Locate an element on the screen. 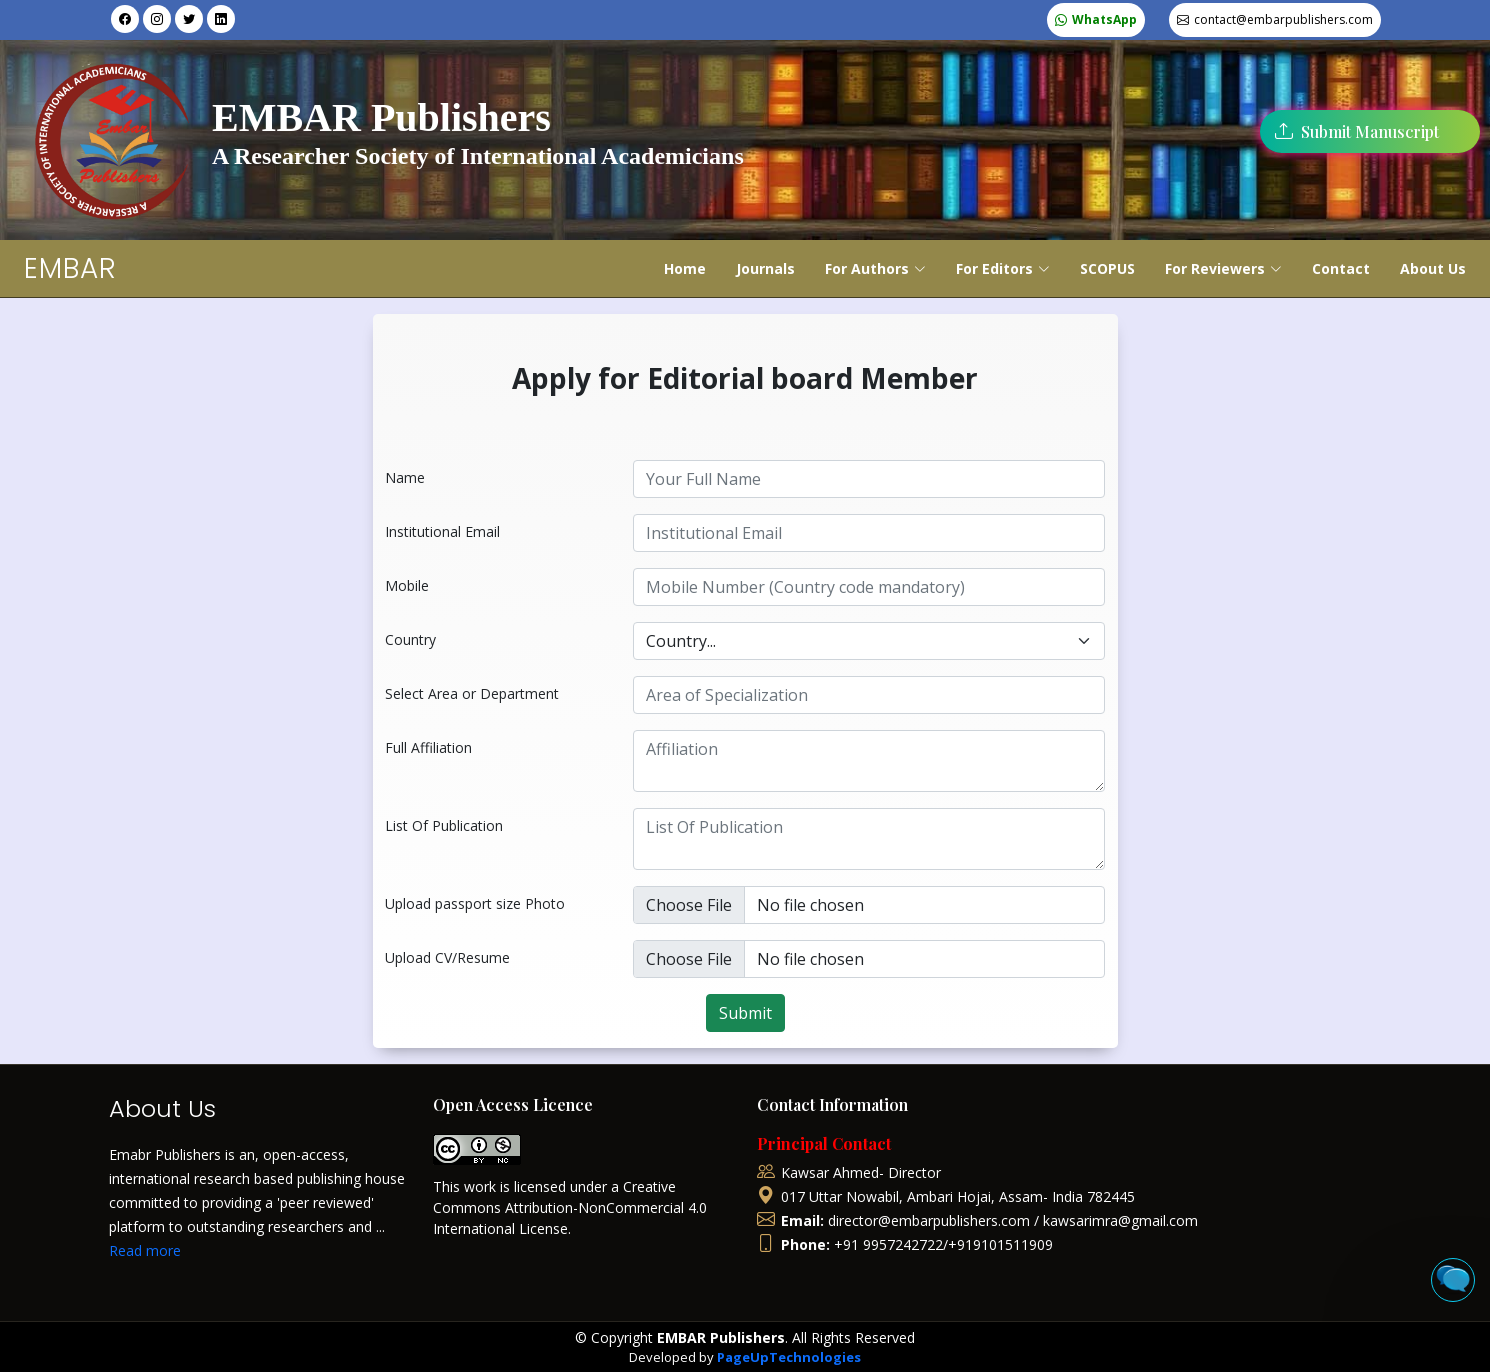  Upload CV/Resume is located at coordinates (447, 957).